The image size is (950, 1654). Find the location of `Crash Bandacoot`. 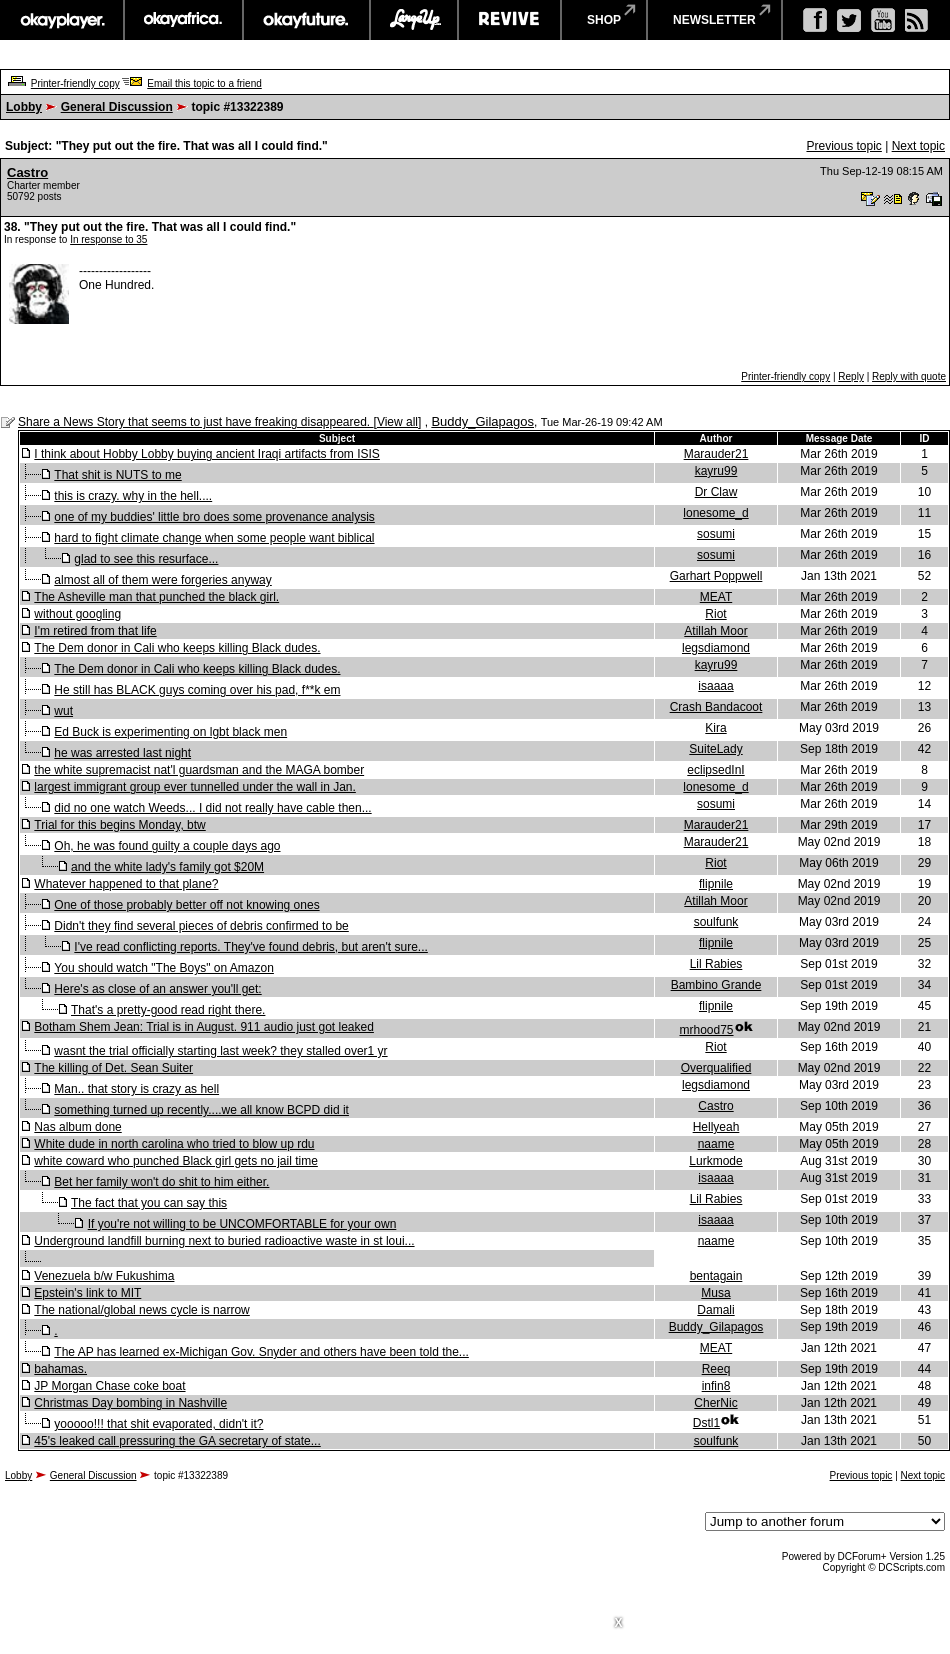

Crash Bandacoot is located at coordinates (716, 707).